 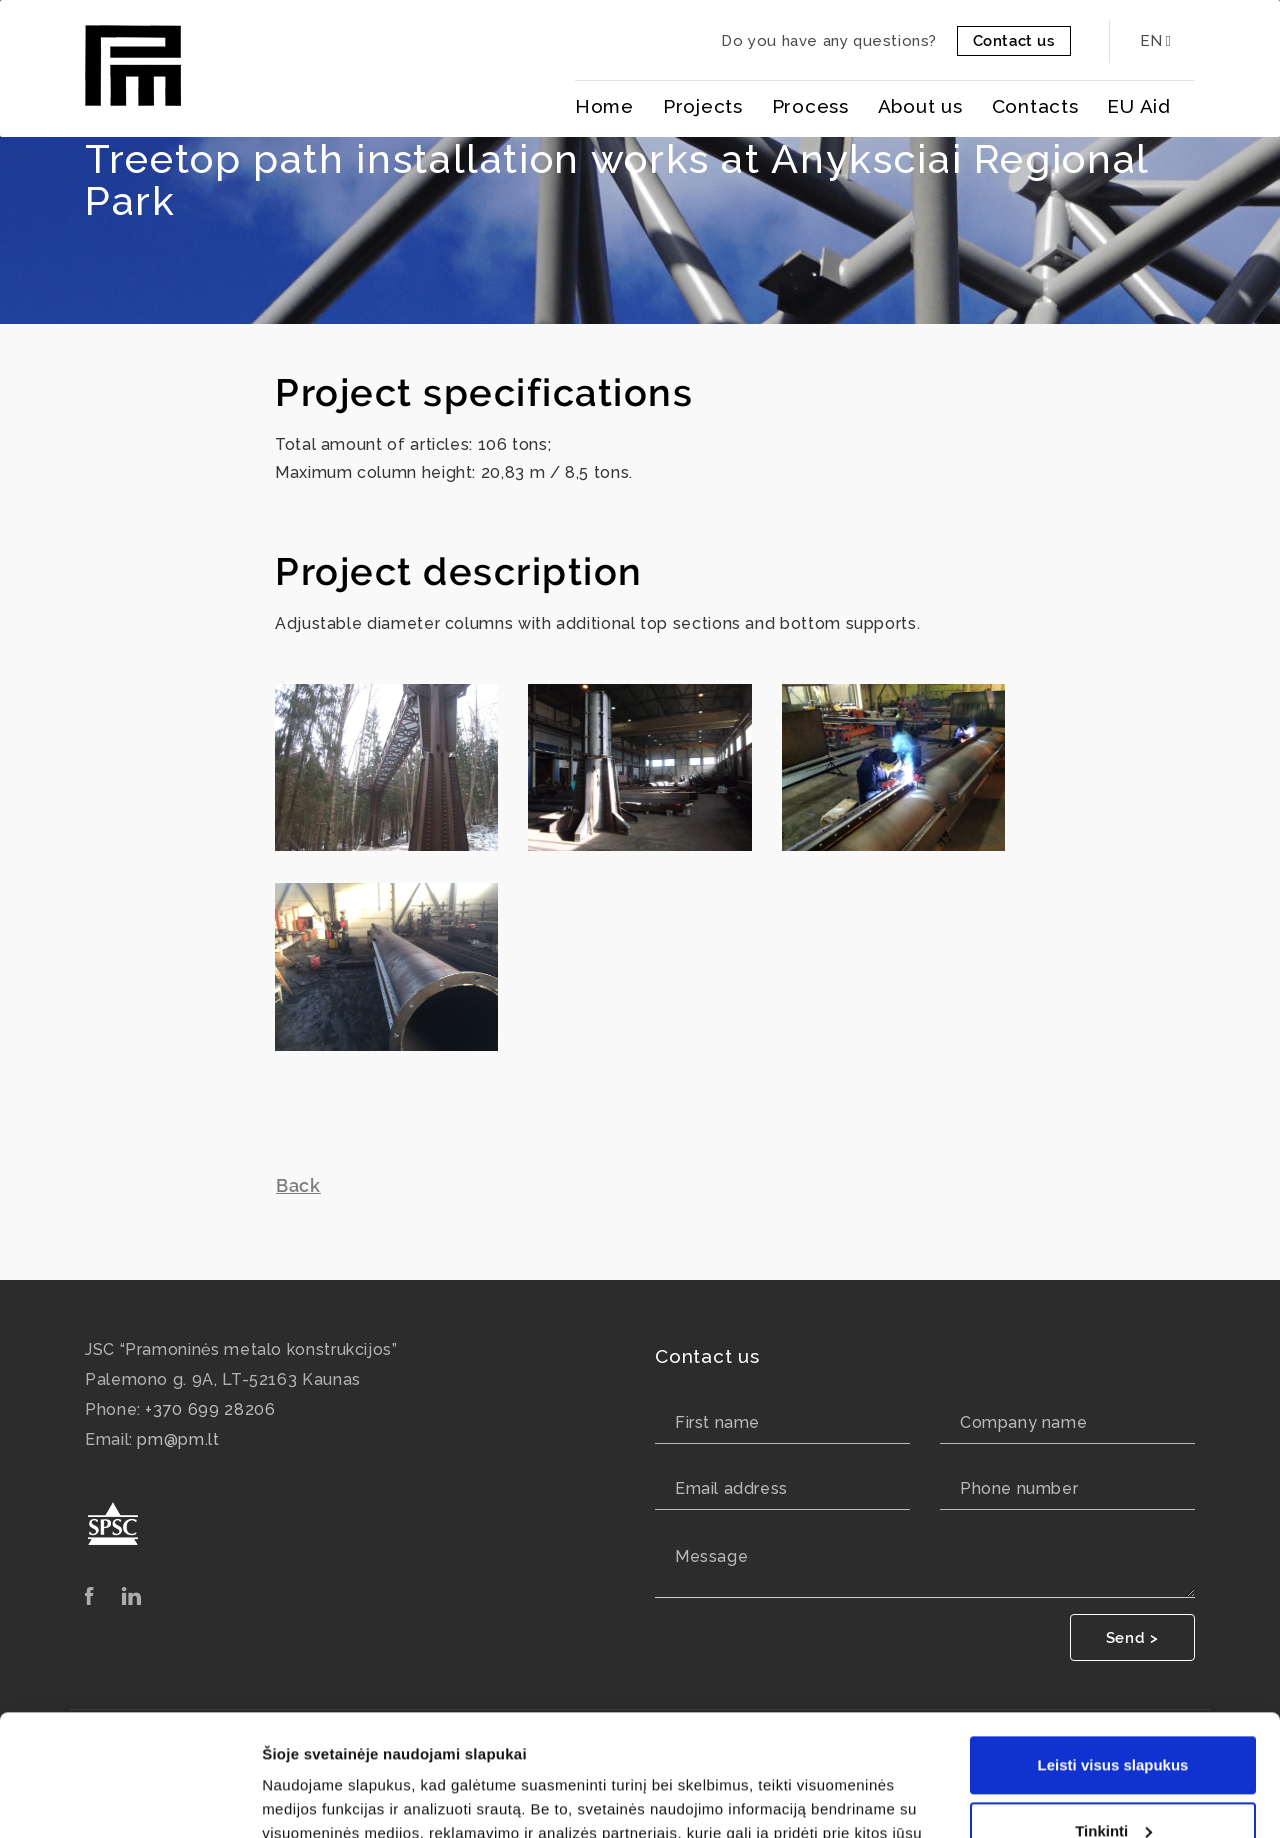 I want to click on +370 699 28206, so click(x=210, y=1409).